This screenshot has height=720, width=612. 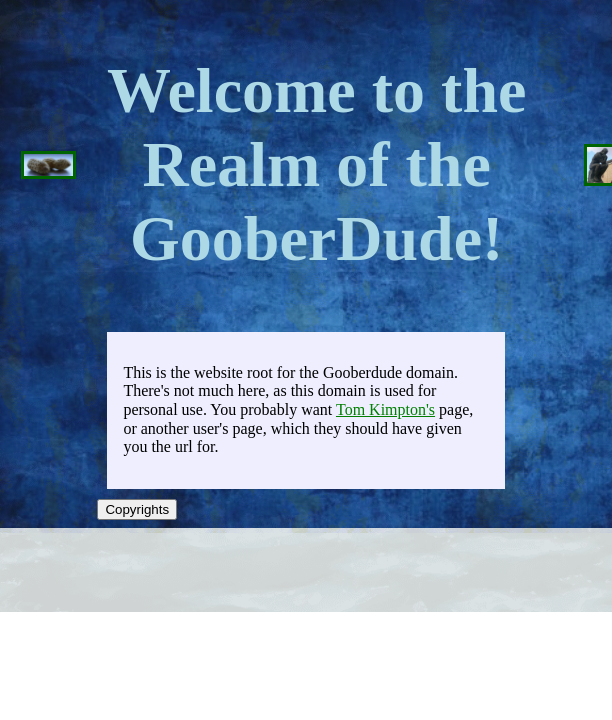 What do you see at coordinates (385, 409) in the screenshot?
I see `Tom Kimpton's` at bounding box center [385, 409].